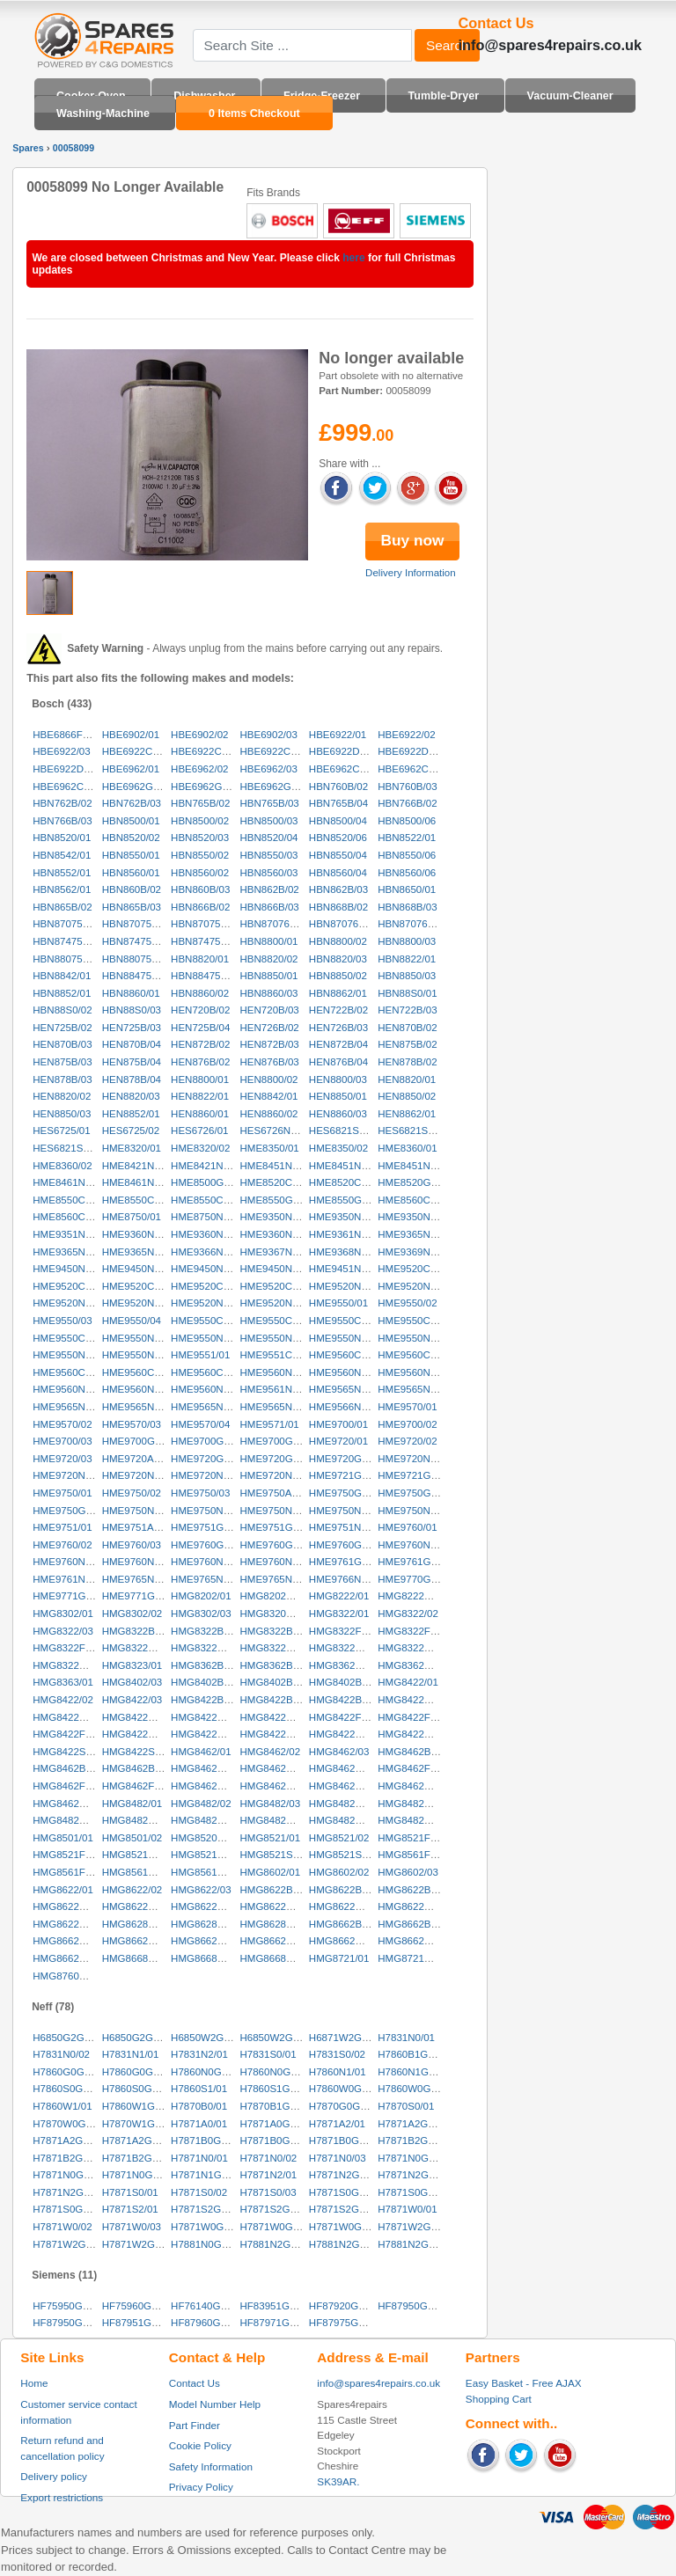  I want to click on HME9360NL/03, so click(275, 1234).